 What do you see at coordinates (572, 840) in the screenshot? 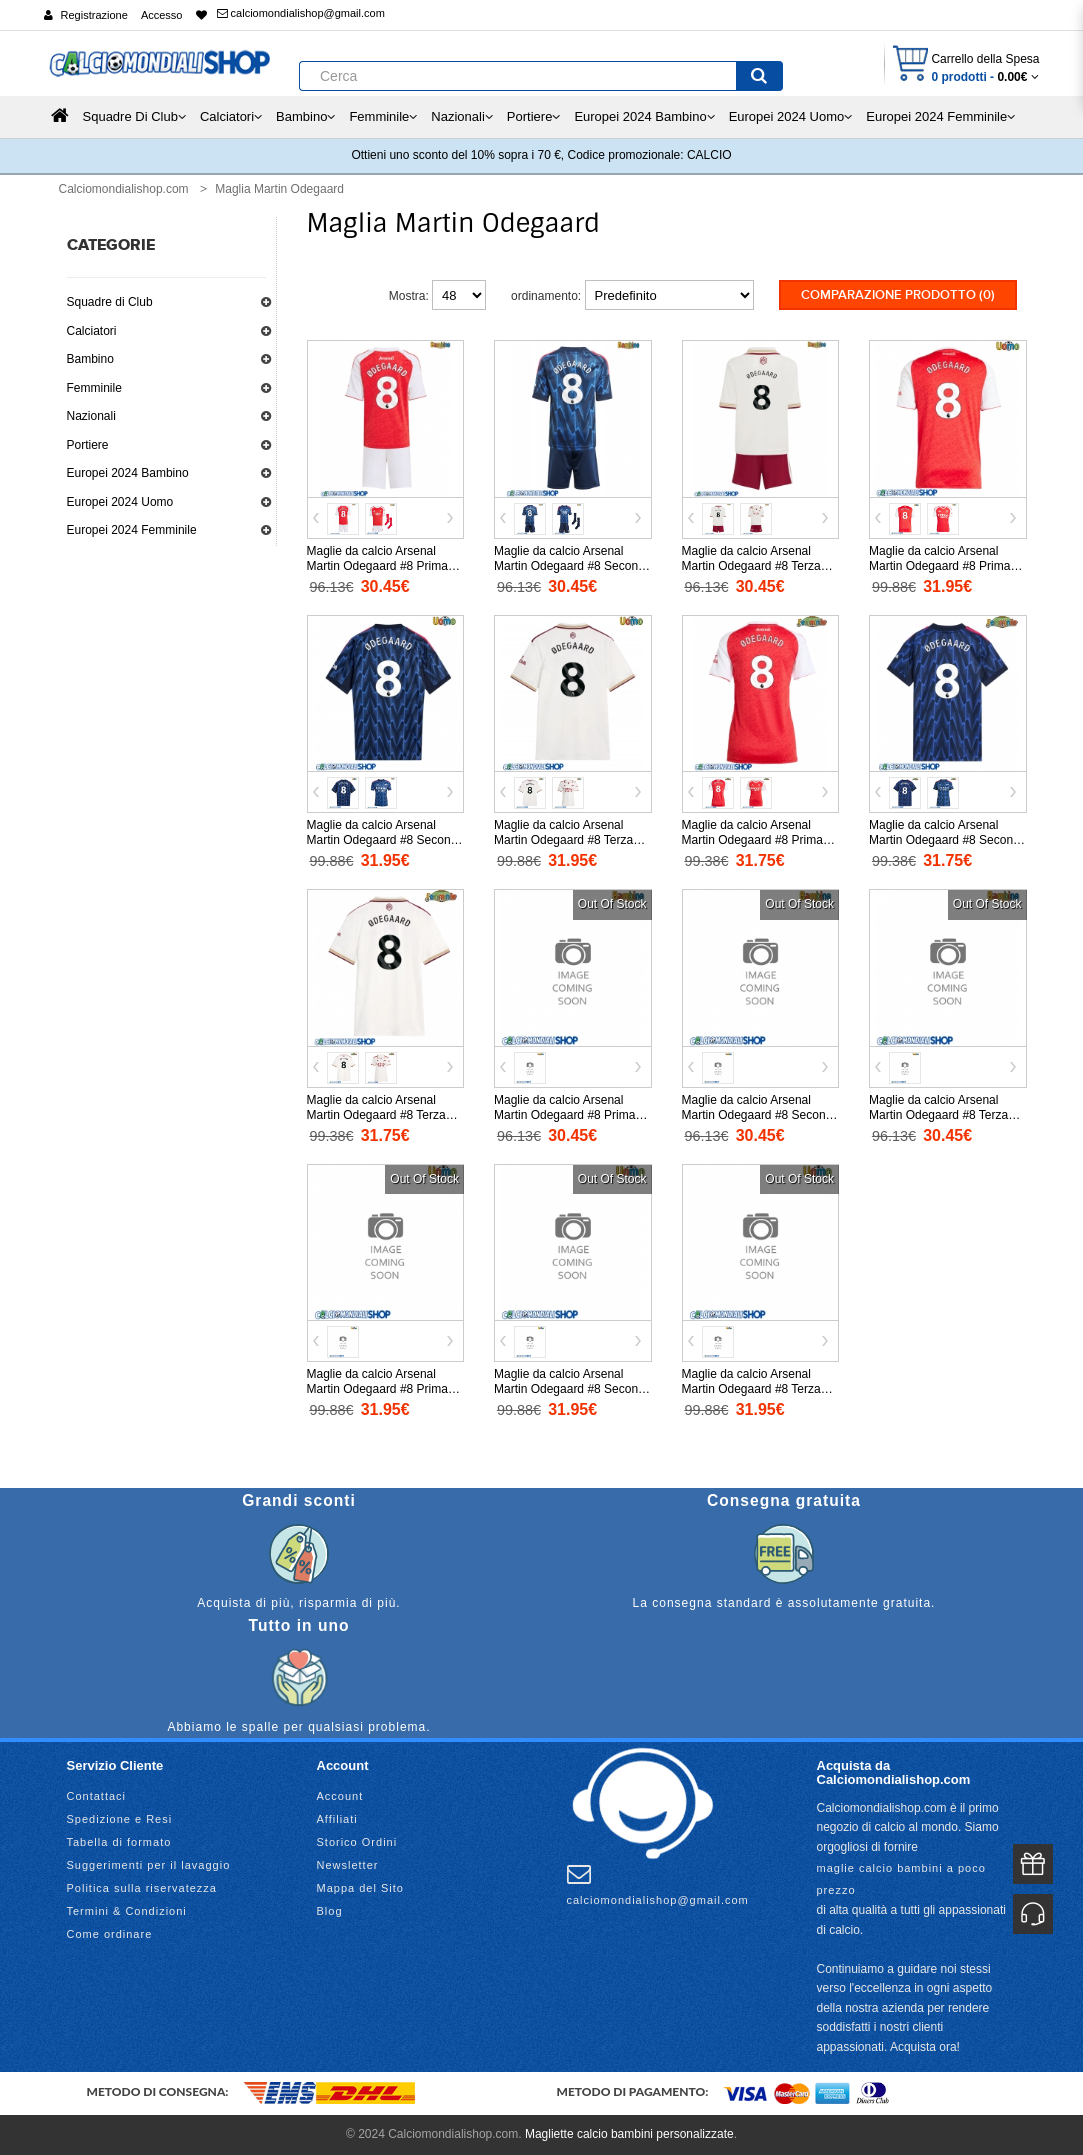
I see `Maglie da calcio Arsenal Martin Odegaard #8 Terza Maglia 2025-26 Manica Corta` at bounding box center [572, 840].